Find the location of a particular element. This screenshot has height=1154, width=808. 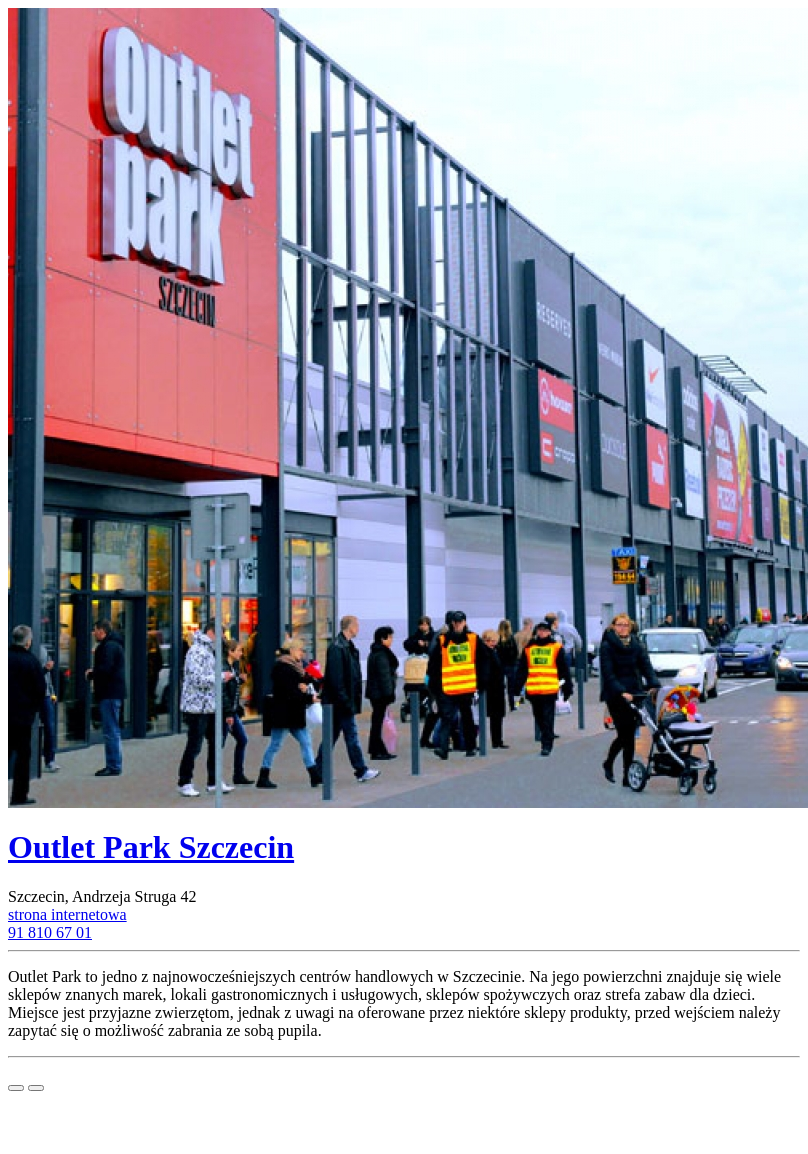

91 810 67 01 is located at coordinates (50, 932).